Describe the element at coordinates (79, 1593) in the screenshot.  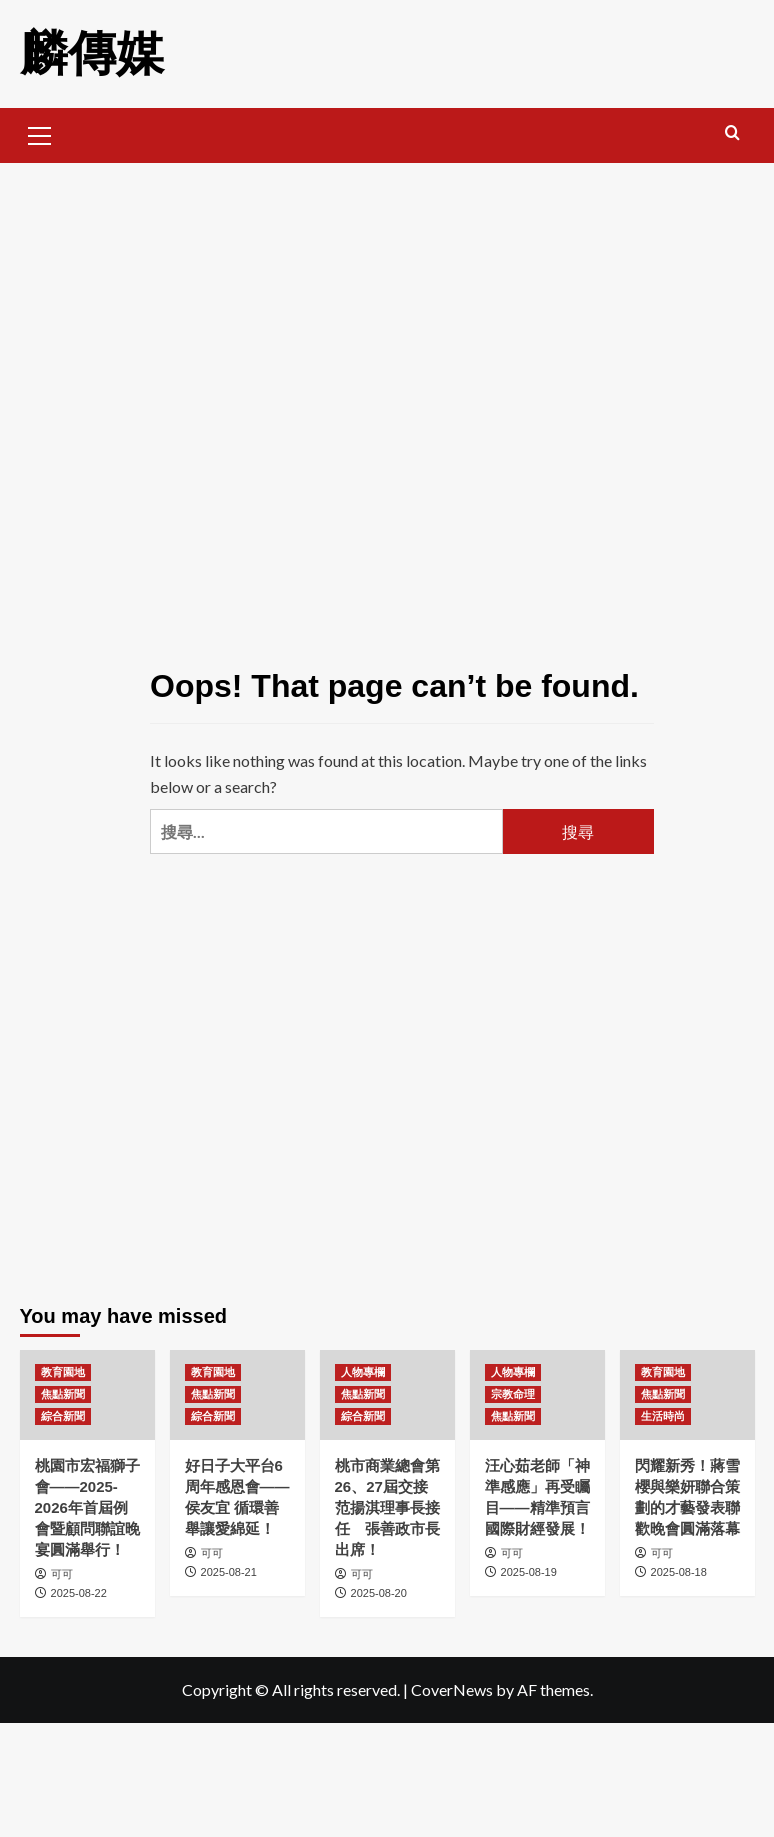
I see `2025-08-22` at that location.